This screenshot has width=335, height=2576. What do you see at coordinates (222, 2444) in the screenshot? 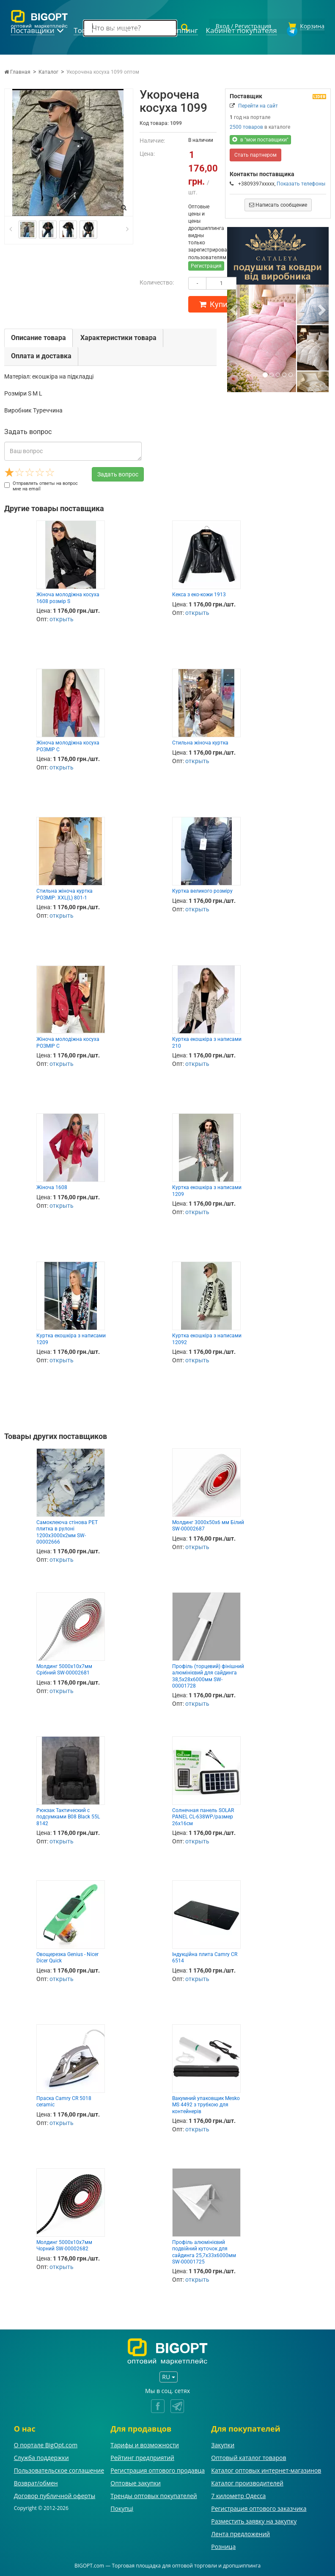
I see `Закупки` at bounding box center [222, 2444].